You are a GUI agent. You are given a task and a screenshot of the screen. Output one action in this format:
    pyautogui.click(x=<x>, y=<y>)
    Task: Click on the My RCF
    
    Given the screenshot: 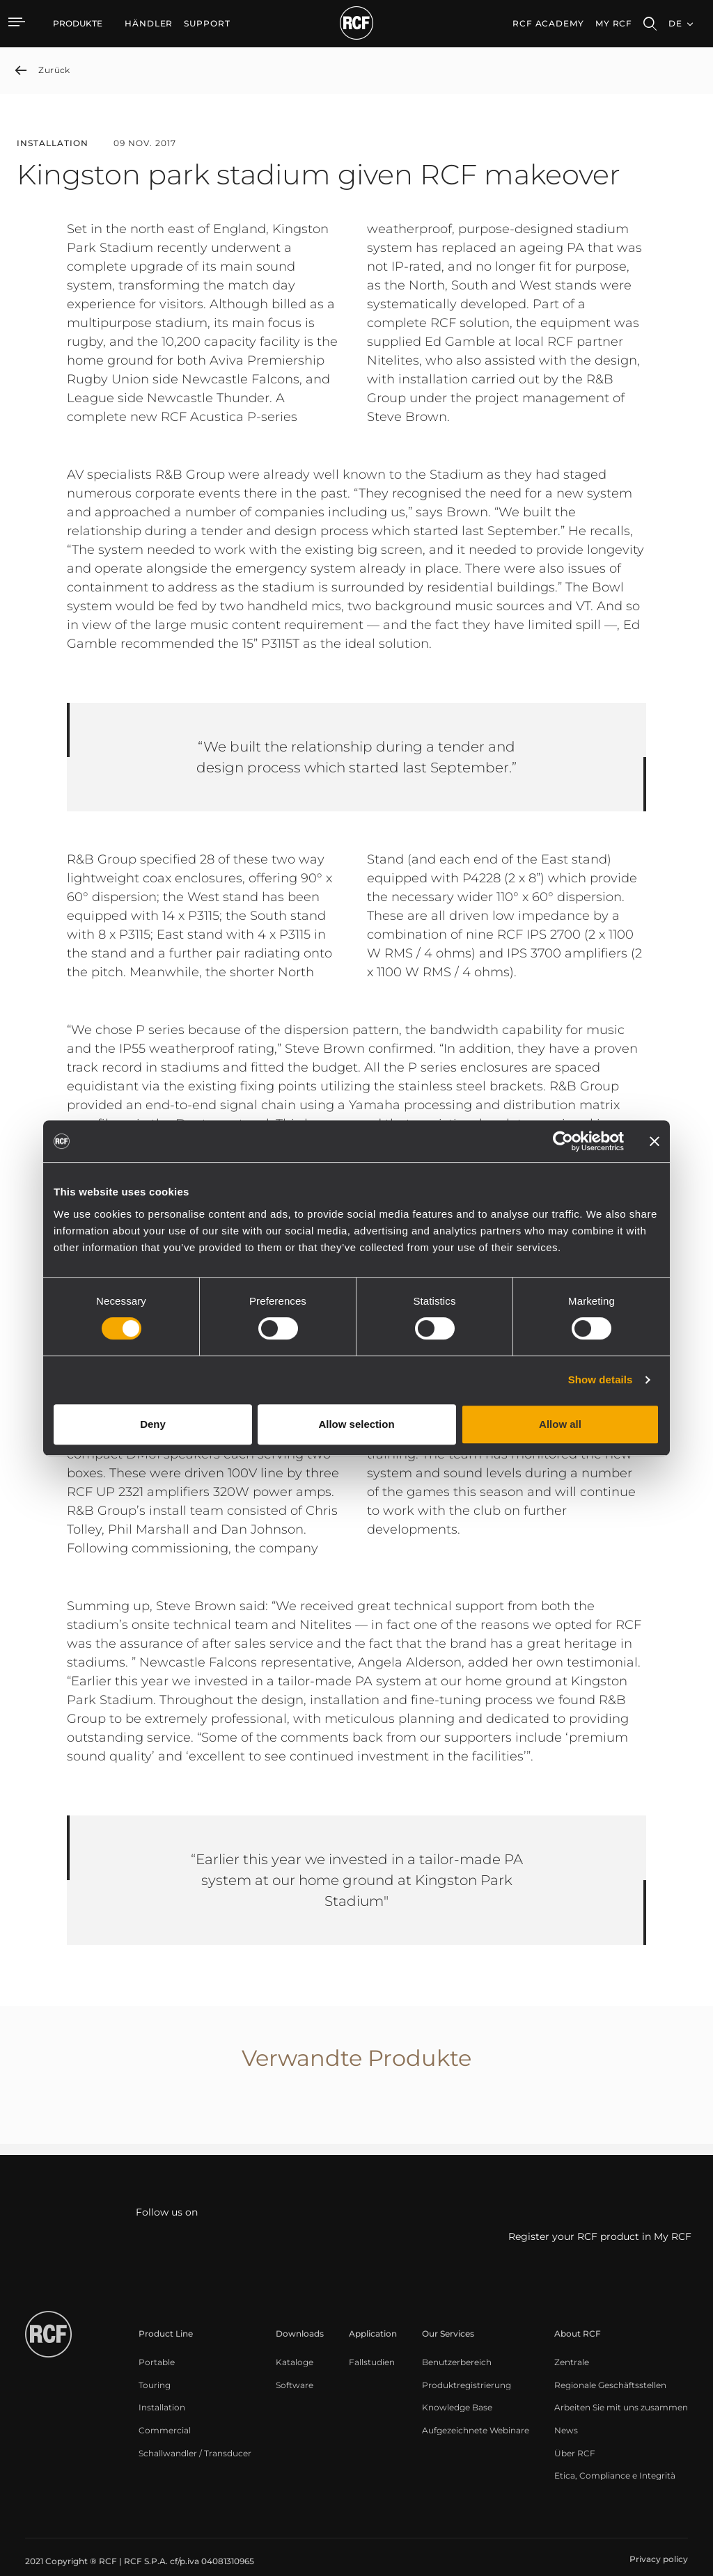 What is the action you would take?
    pyautogui.click(x=613, y=23)
    